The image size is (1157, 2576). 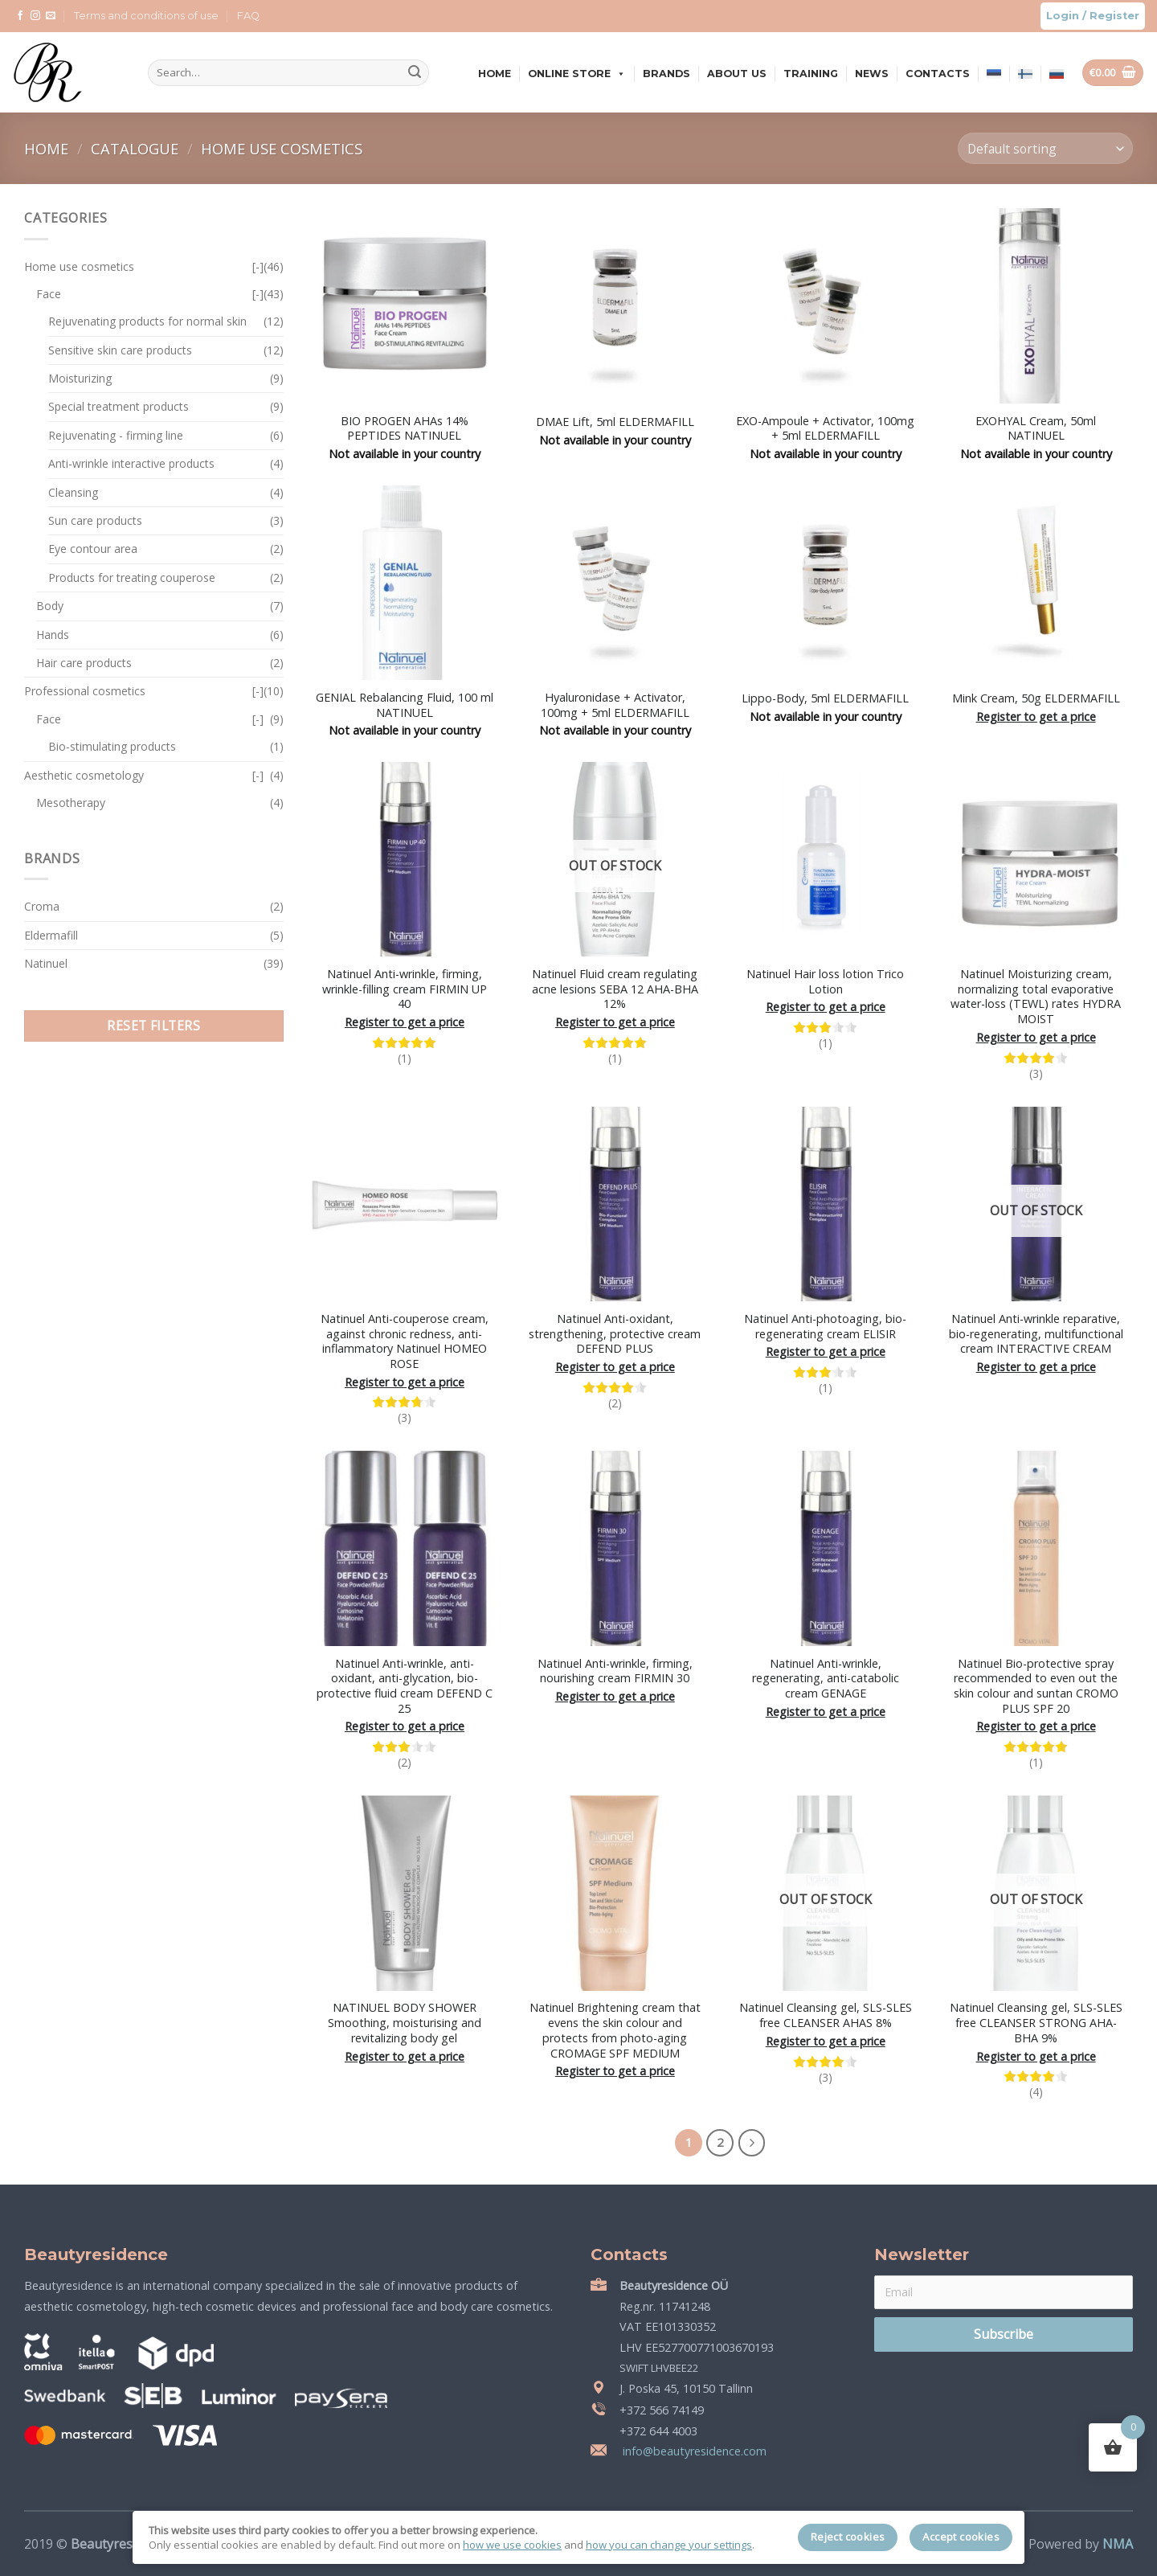 I want to click on FAQ, so click(x=248, y=16).